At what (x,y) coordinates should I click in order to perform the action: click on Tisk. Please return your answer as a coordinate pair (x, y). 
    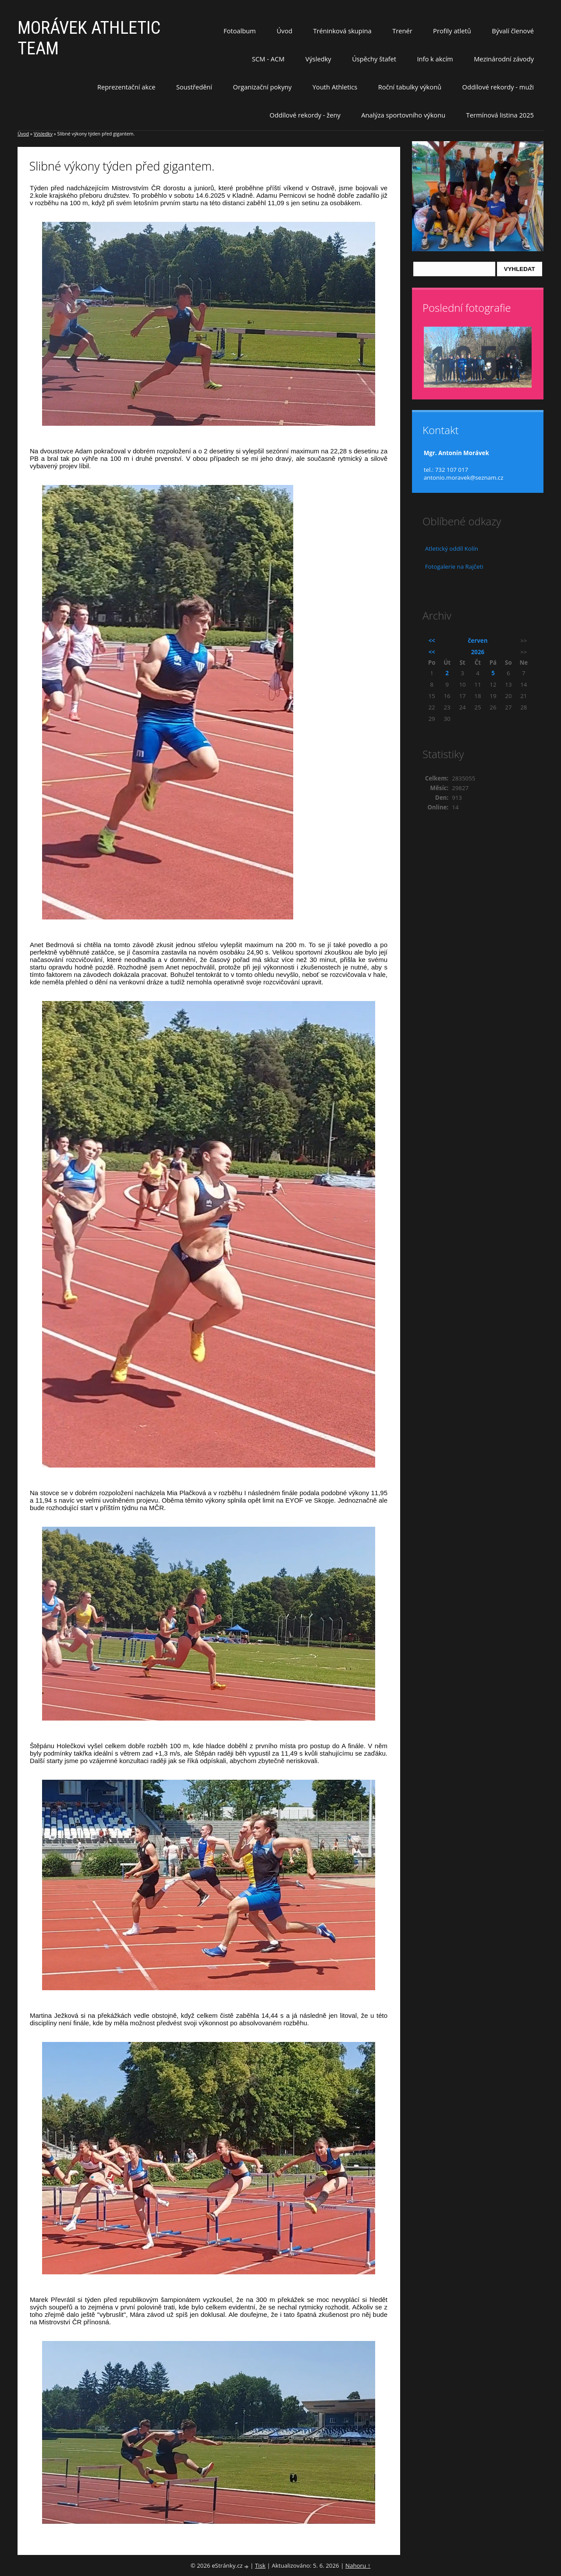
    Looking at the image, I should click on (260, 2565).